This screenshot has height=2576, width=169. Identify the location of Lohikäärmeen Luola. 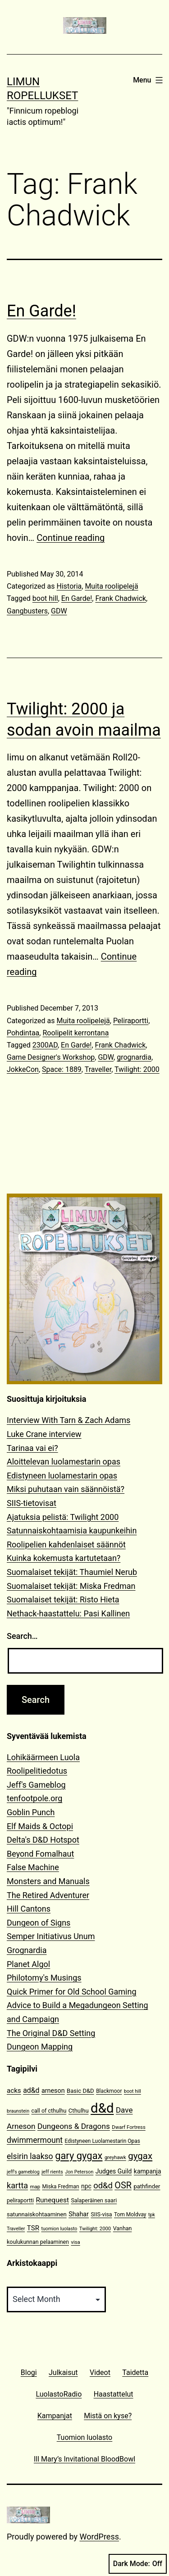
(43, 1757).